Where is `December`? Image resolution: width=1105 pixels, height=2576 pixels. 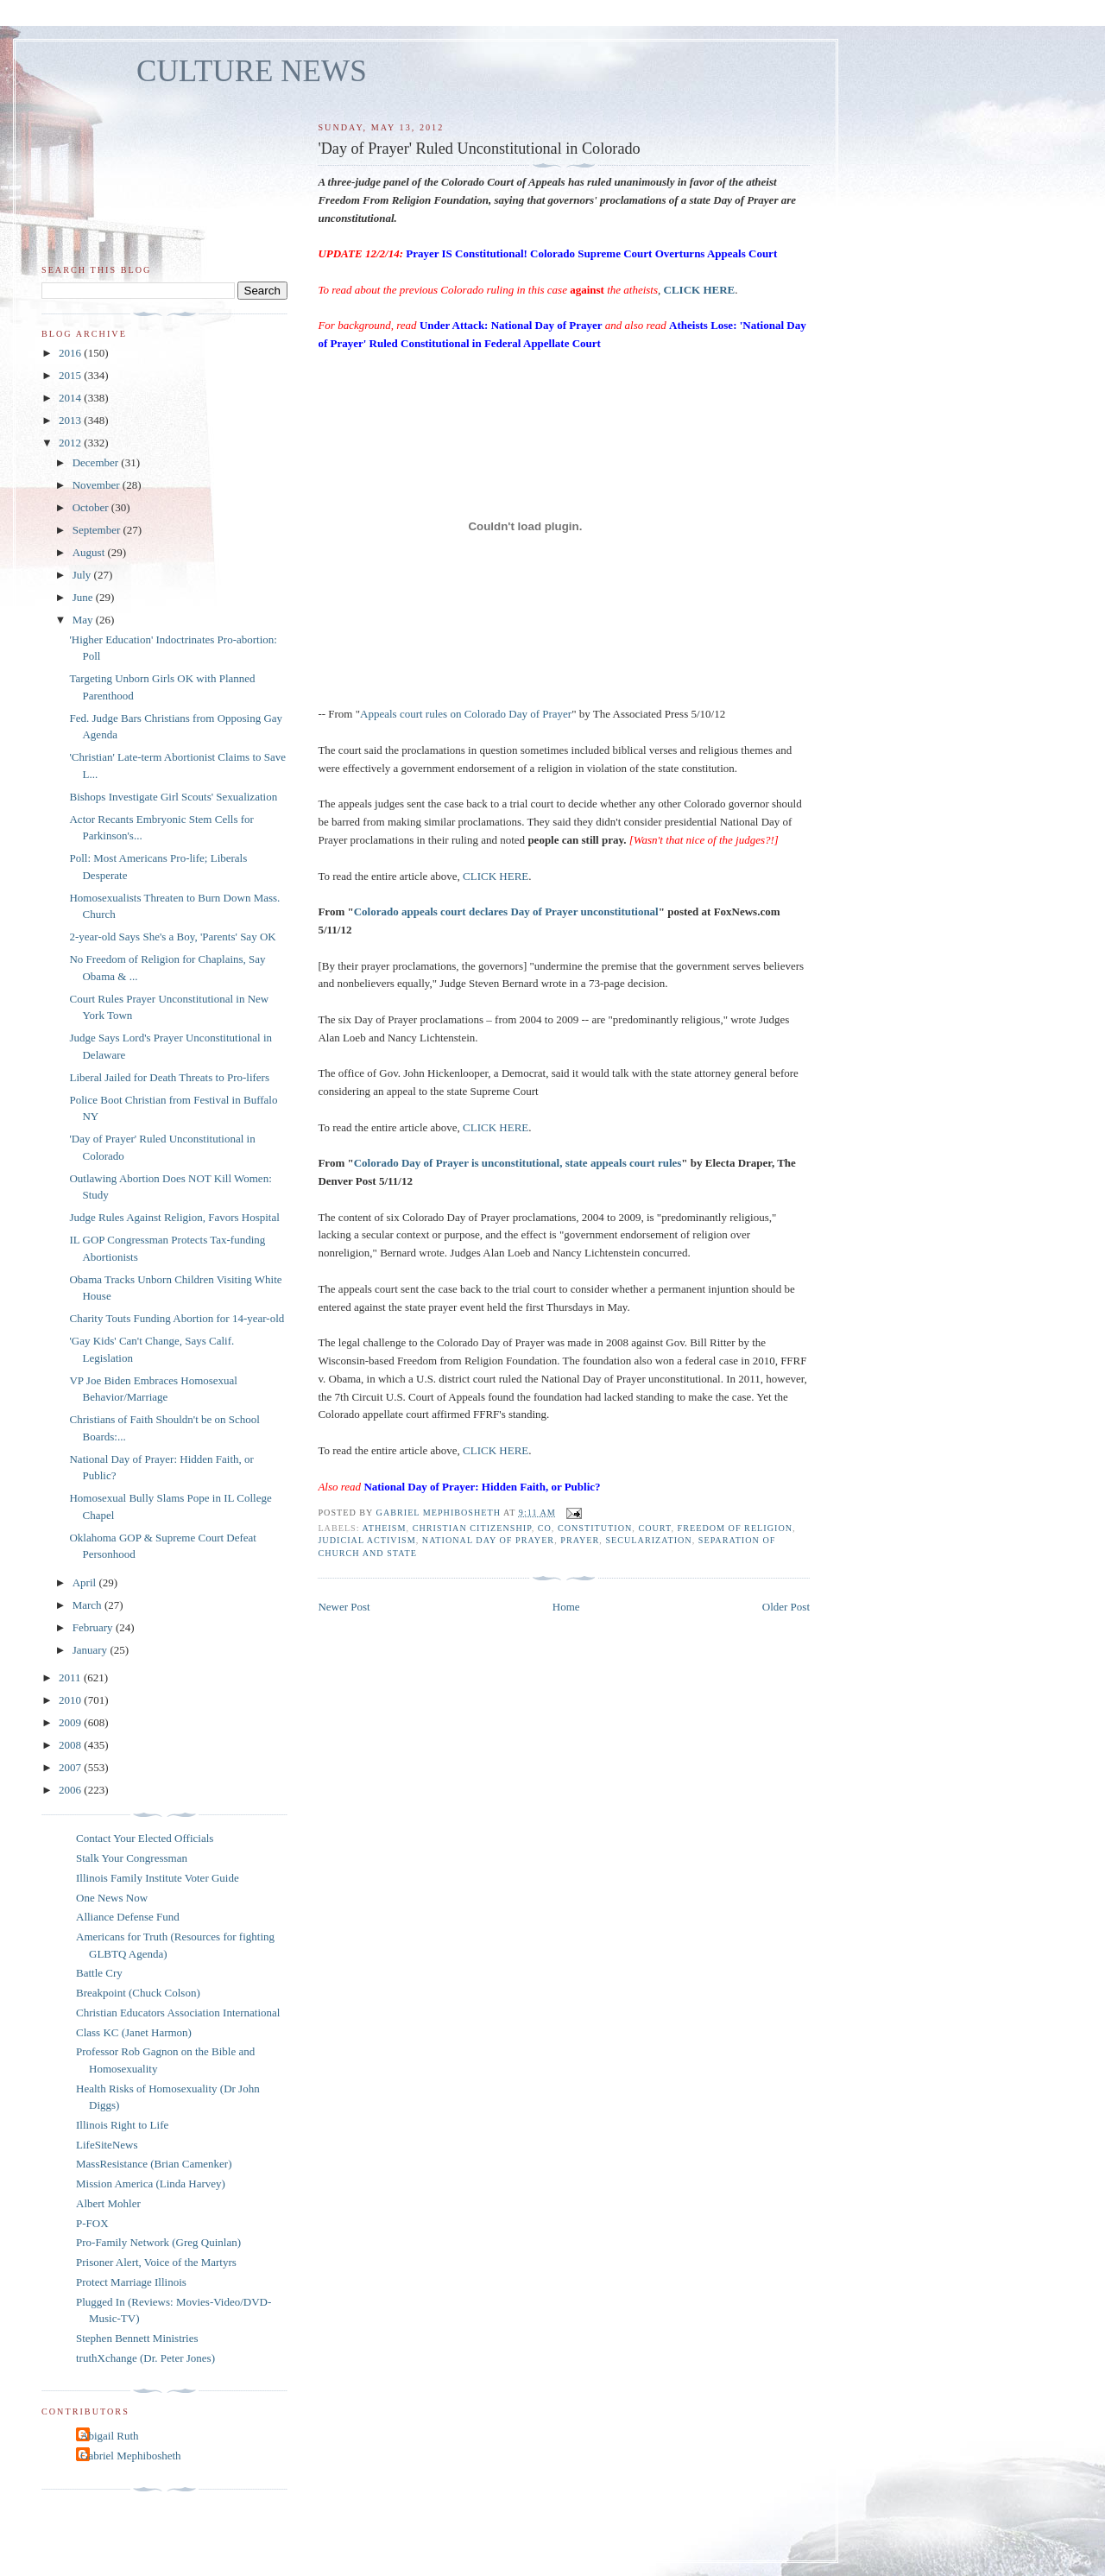
December is located at coordinates (97, 462).